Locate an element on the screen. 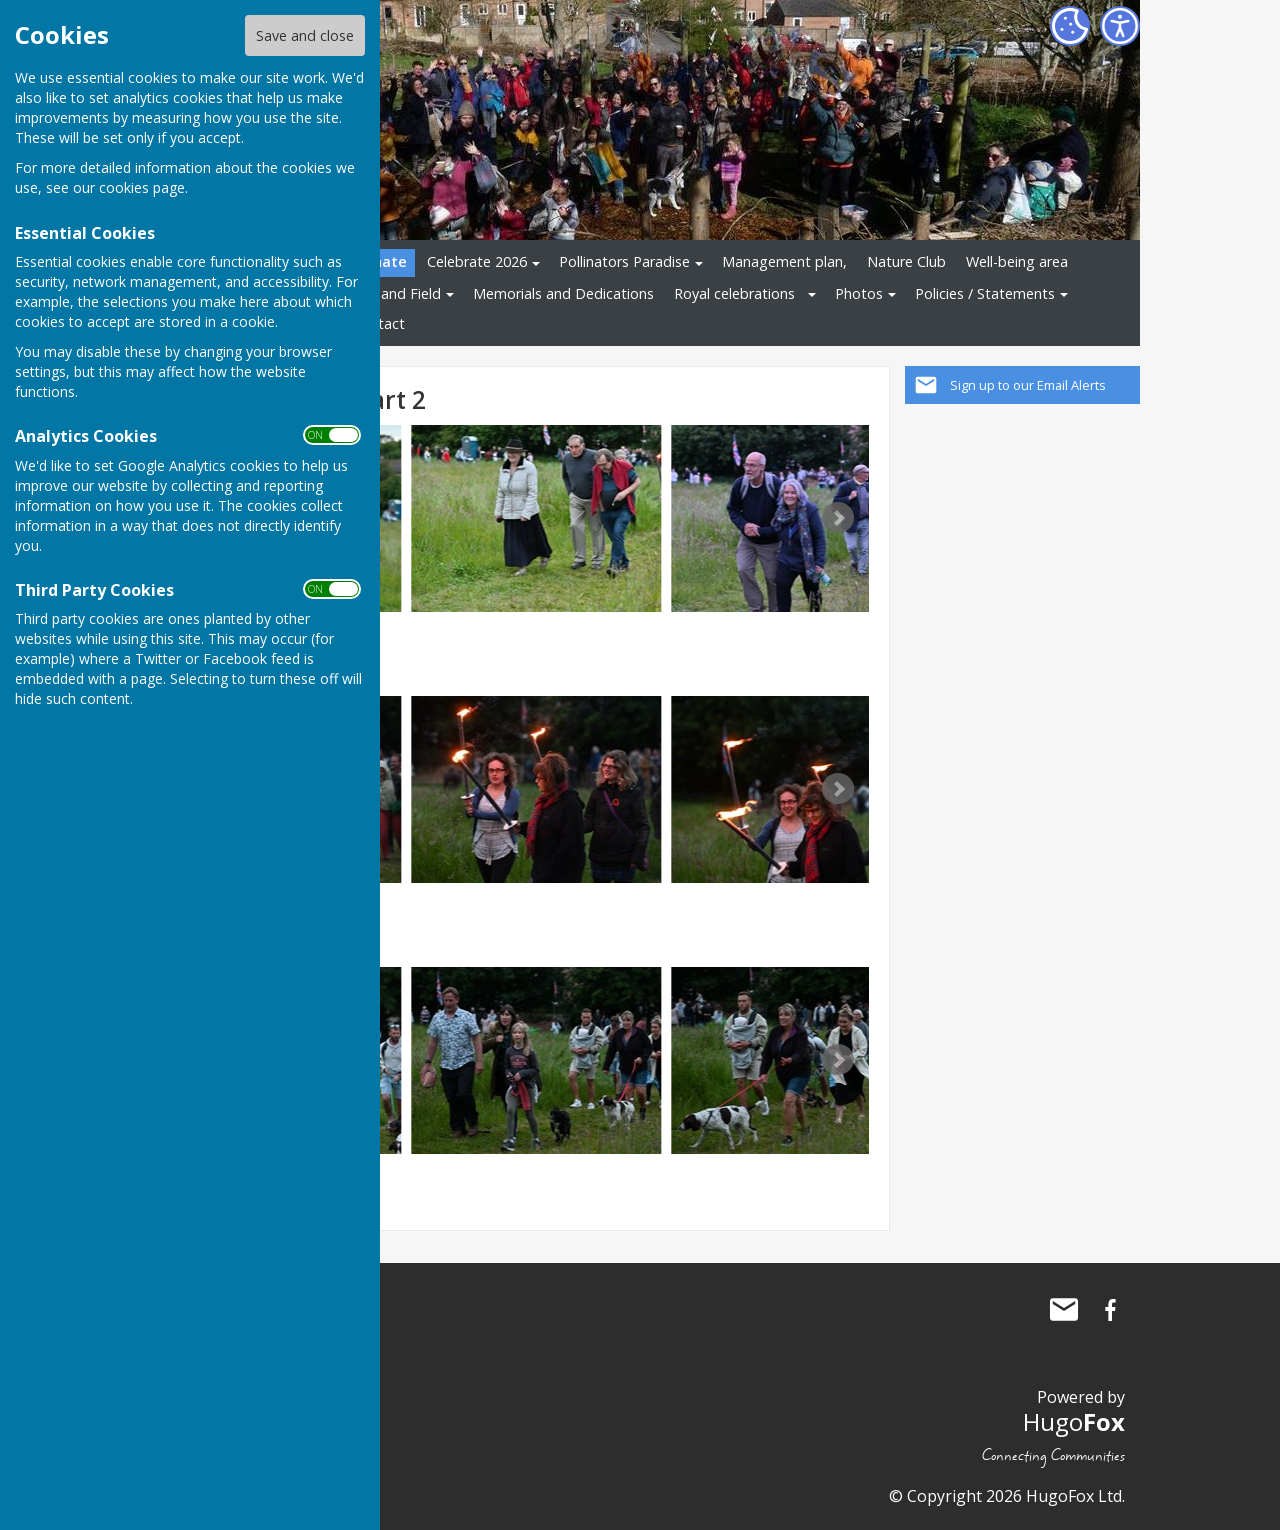 This screenshot has height=1530, width=1280. Policies / Statements is located at coordinates (985, 293).